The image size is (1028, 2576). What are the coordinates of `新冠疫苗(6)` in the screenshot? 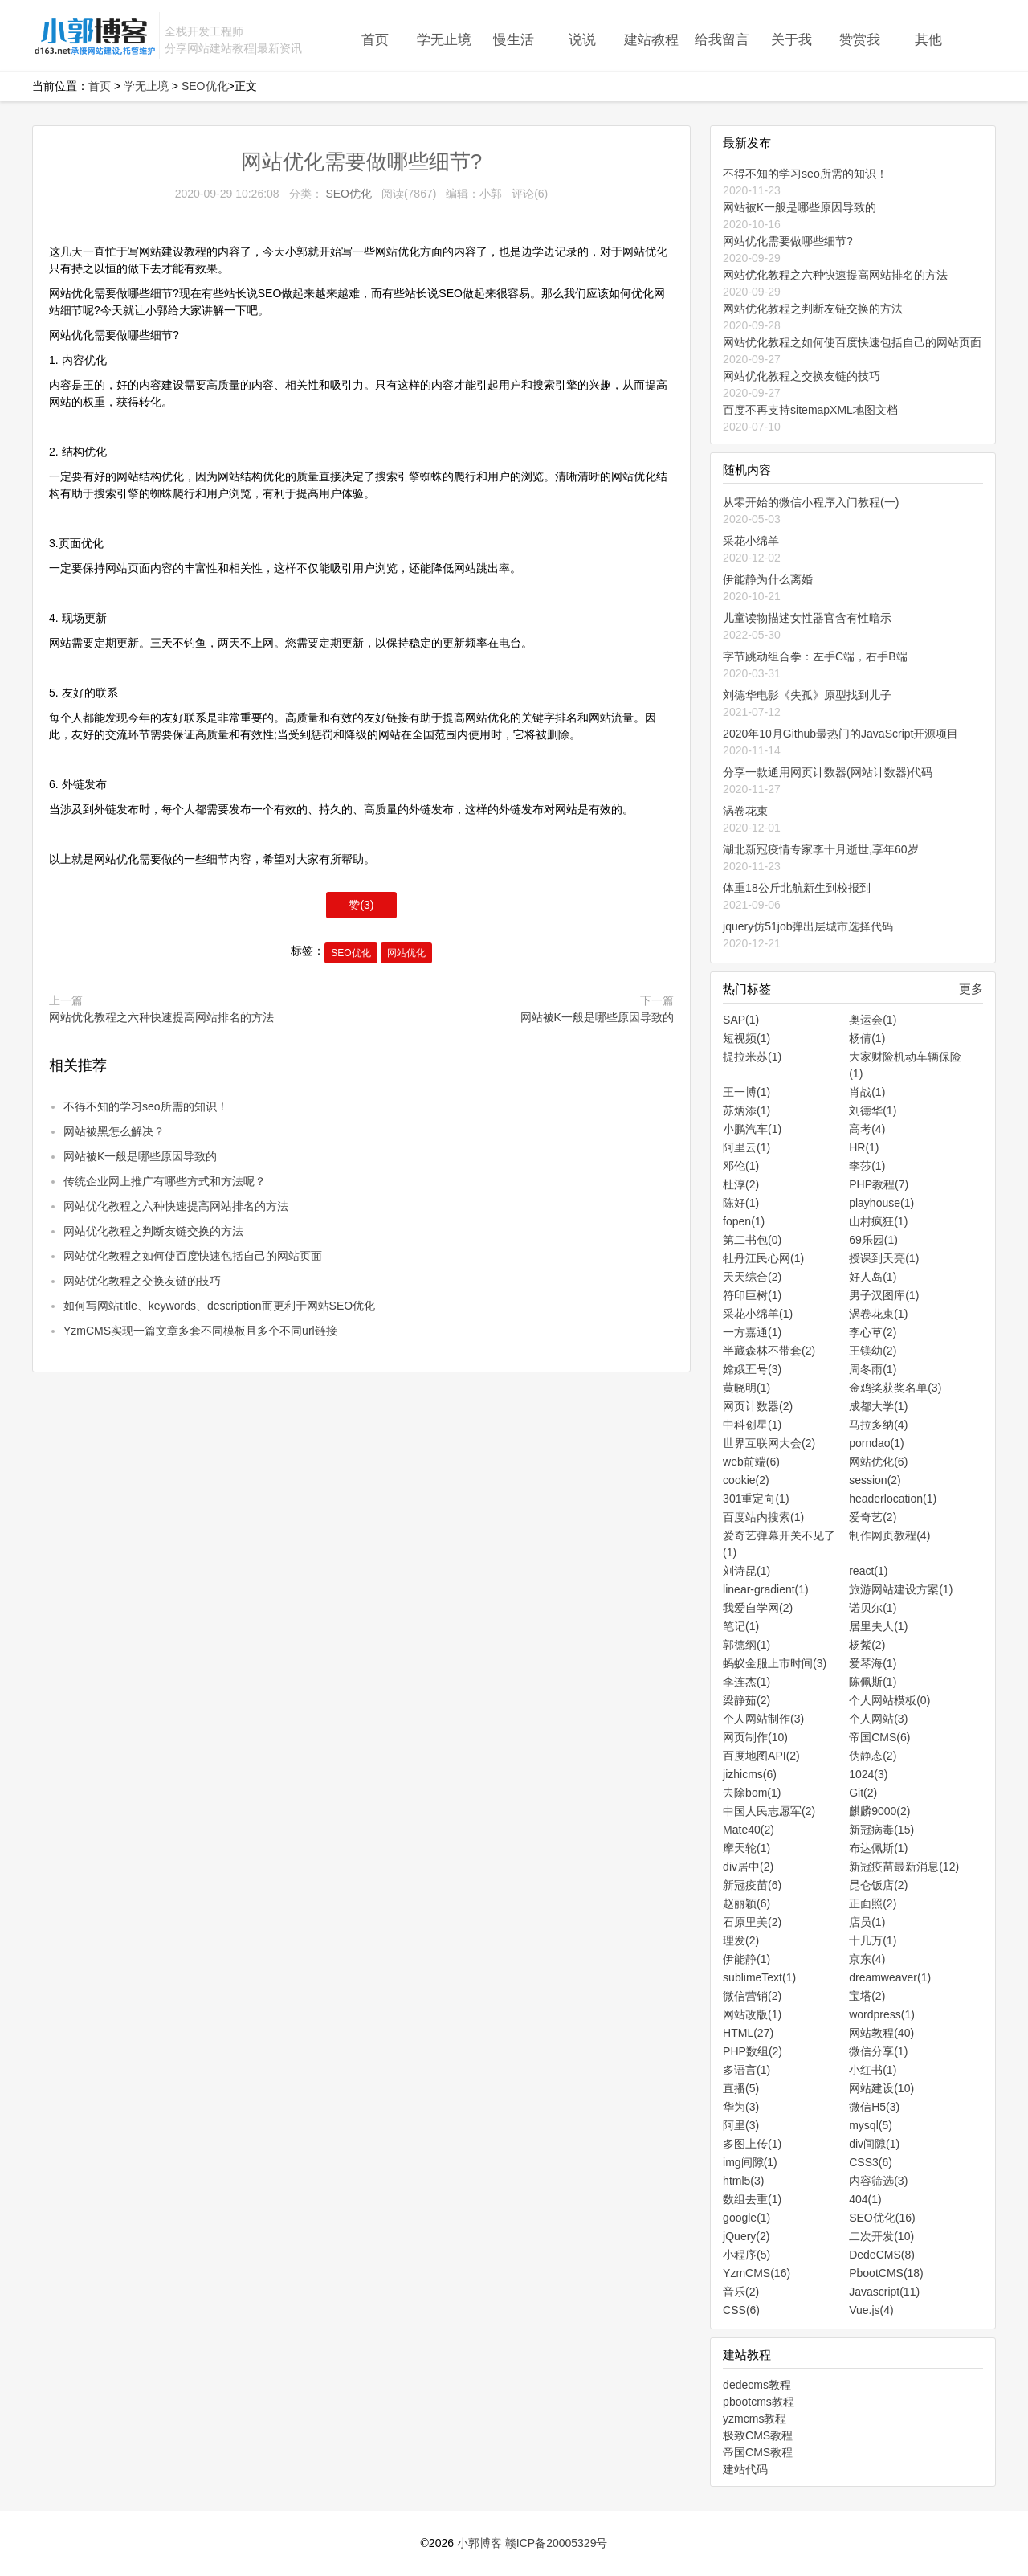 It's located at (752, 1885).